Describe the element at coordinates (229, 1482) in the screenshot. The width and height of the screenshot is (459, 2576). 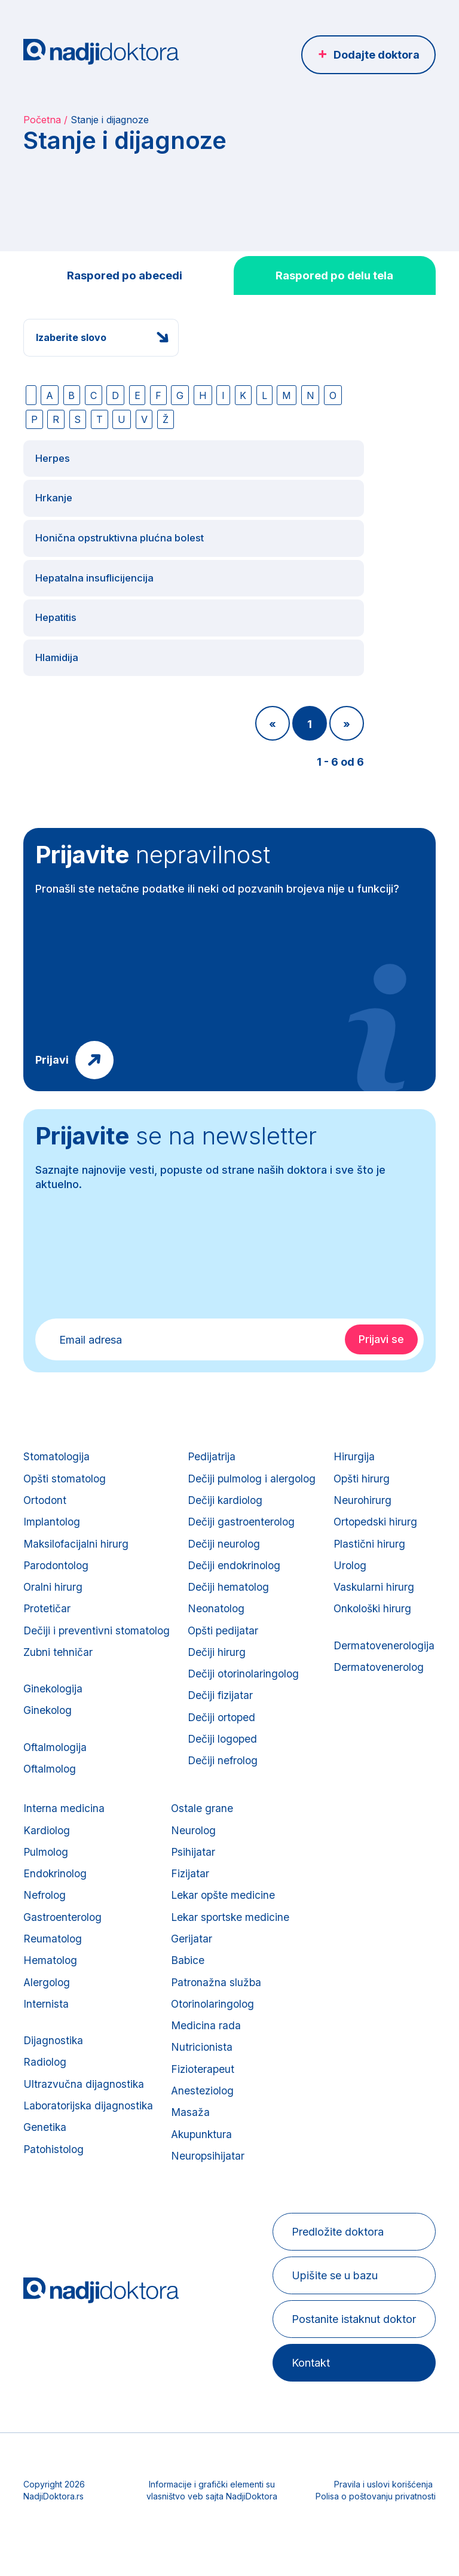
I see `Dečiji kardiolog` at that location.